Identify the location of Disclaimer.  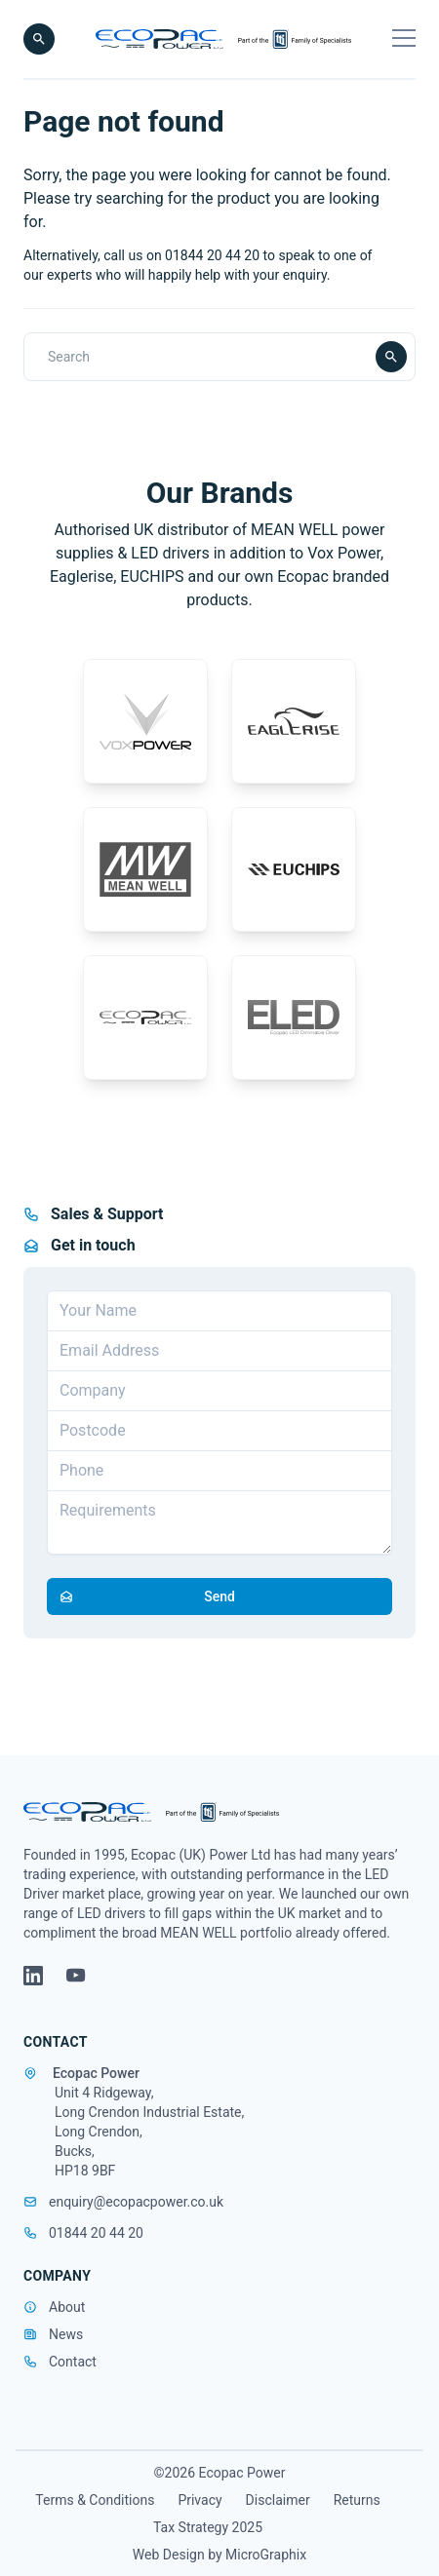
(278, 2500).